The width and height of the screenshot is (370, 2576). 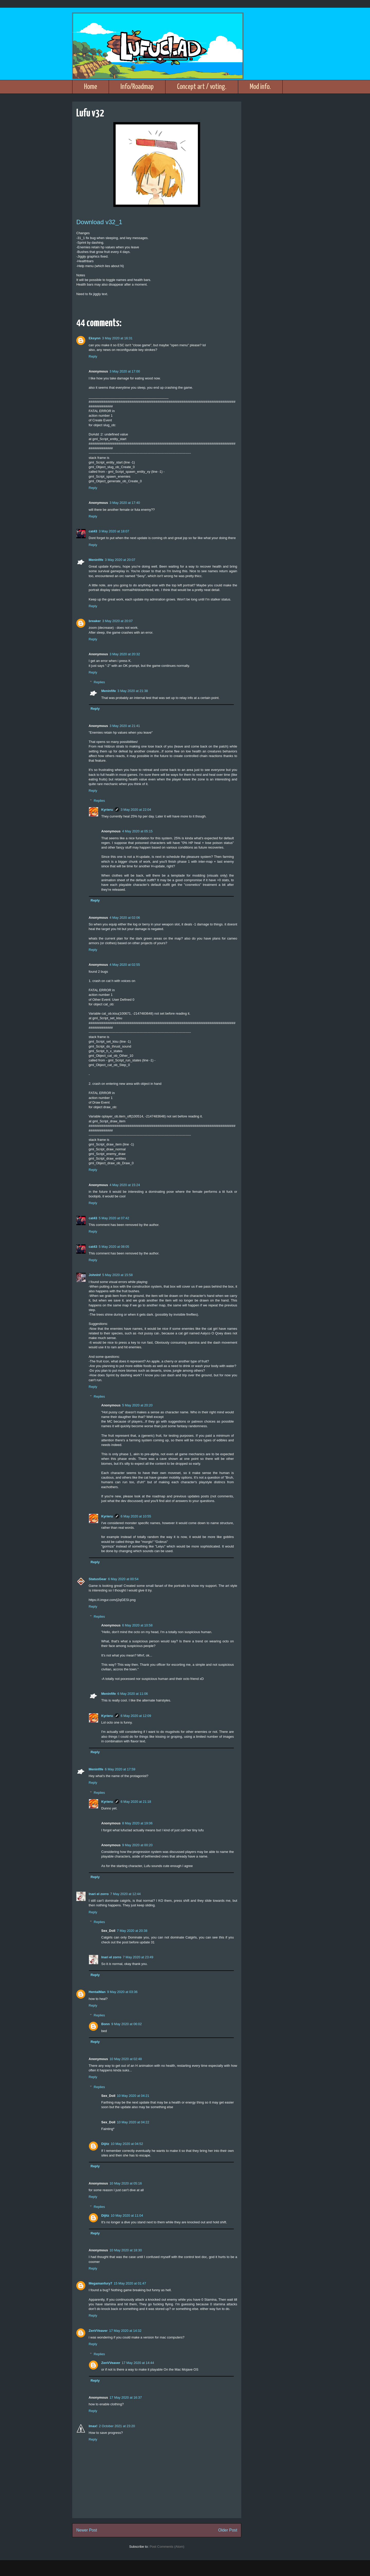 I want to click on 4 May 2020 at 15:24, so click(x=124, y=1185).